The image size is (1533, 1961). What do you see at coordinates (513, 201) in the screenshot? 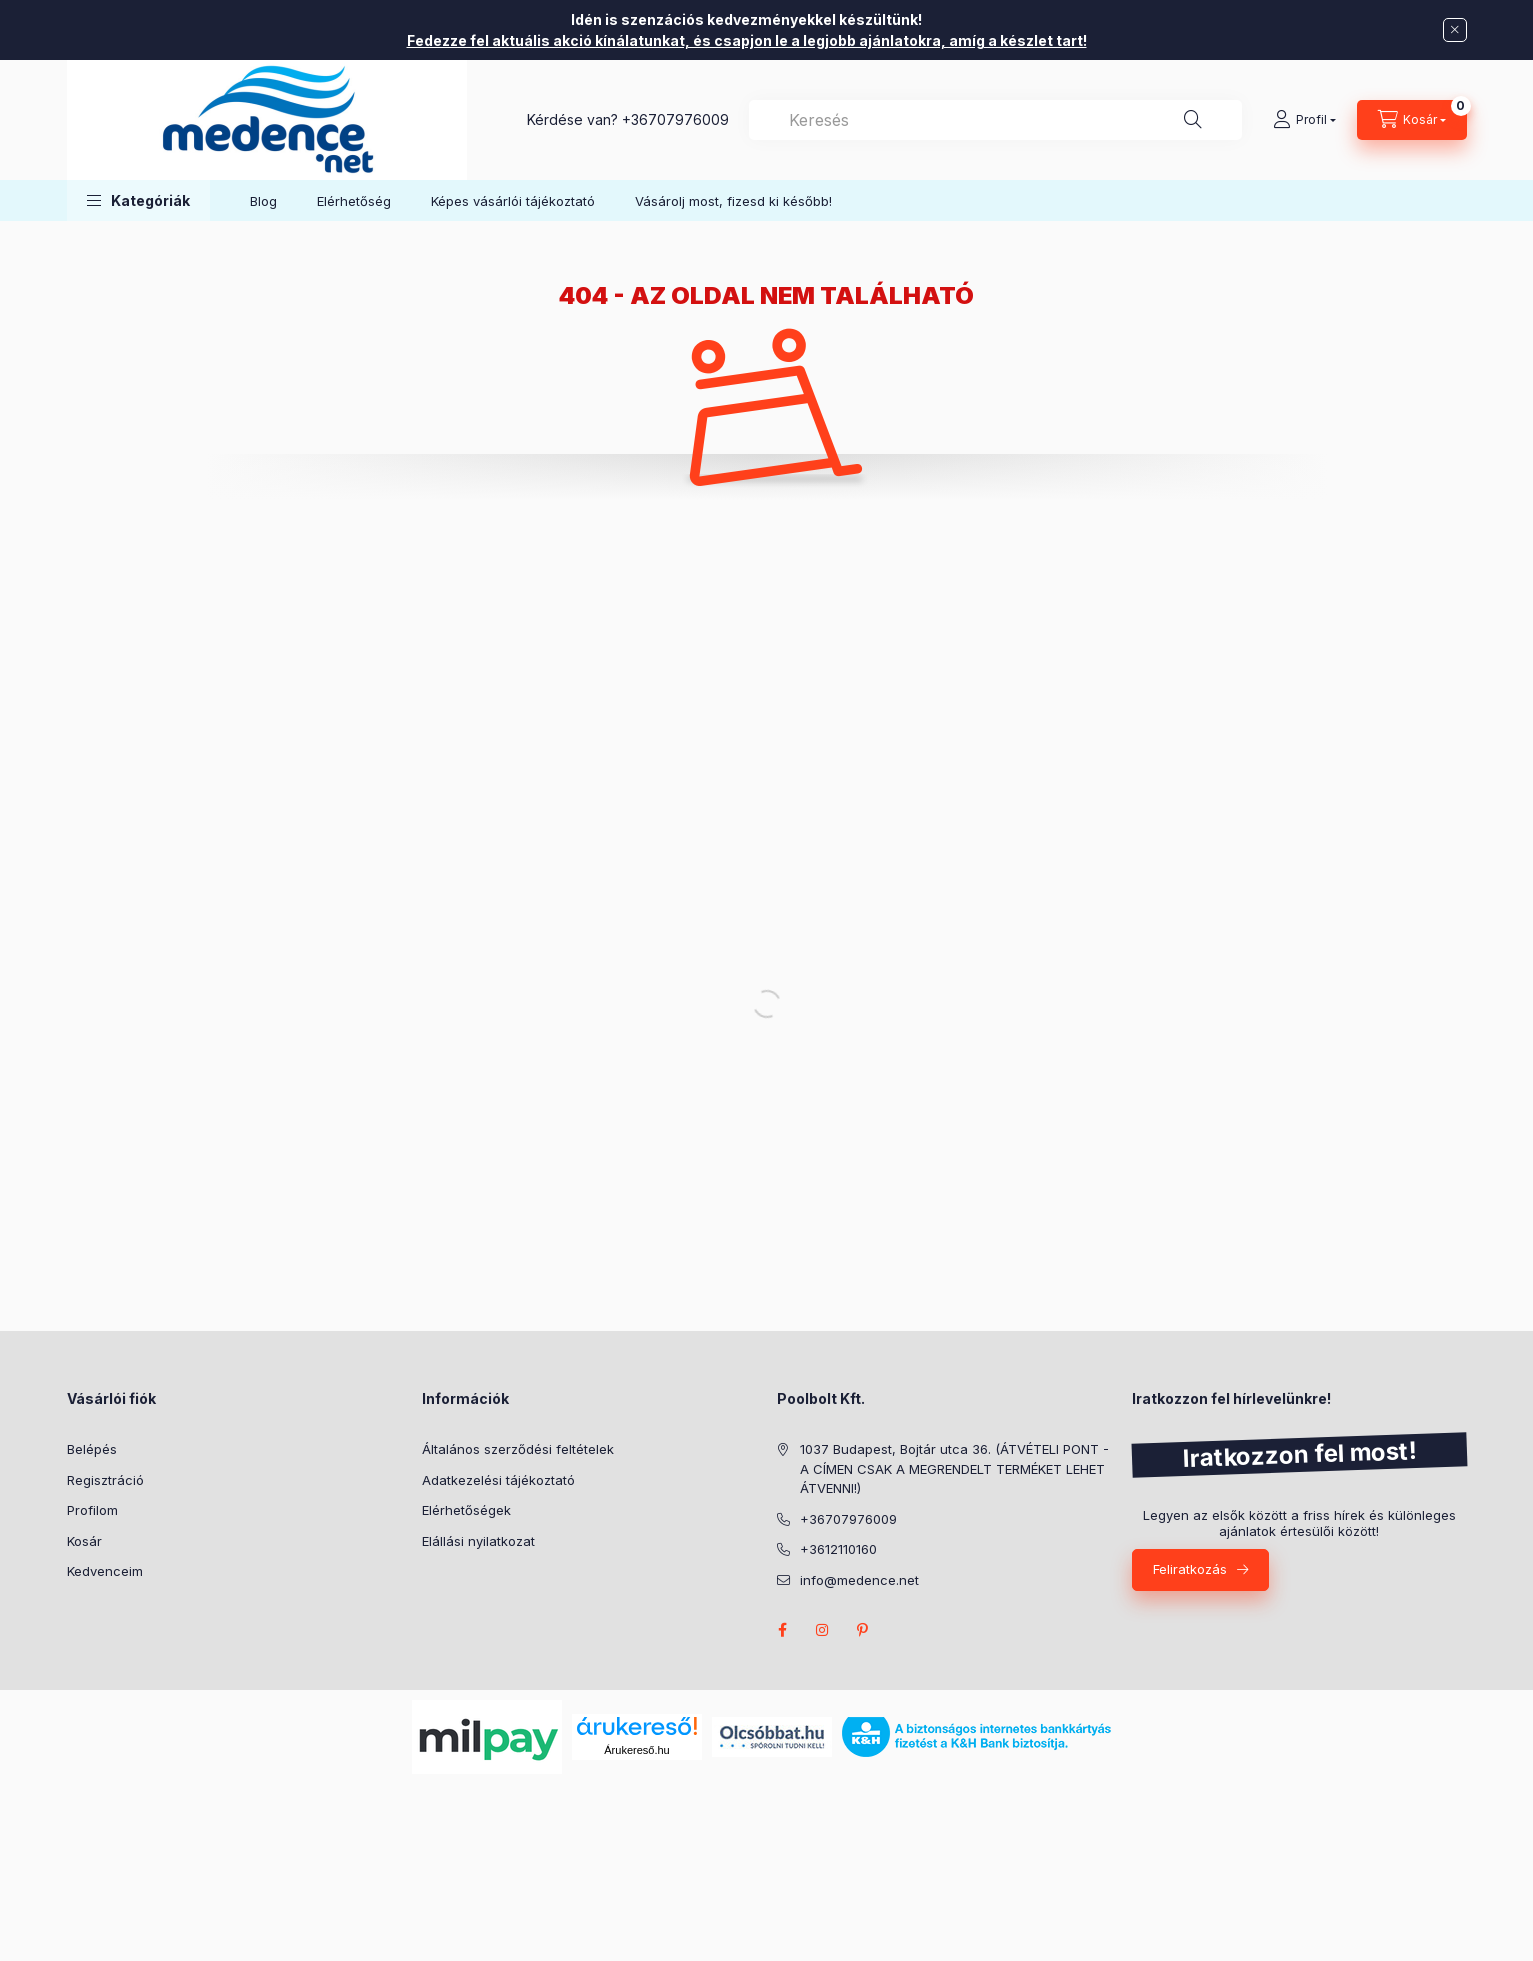
I see `Képes vásárlói tájékoztató` at bounding box center [513, 201].